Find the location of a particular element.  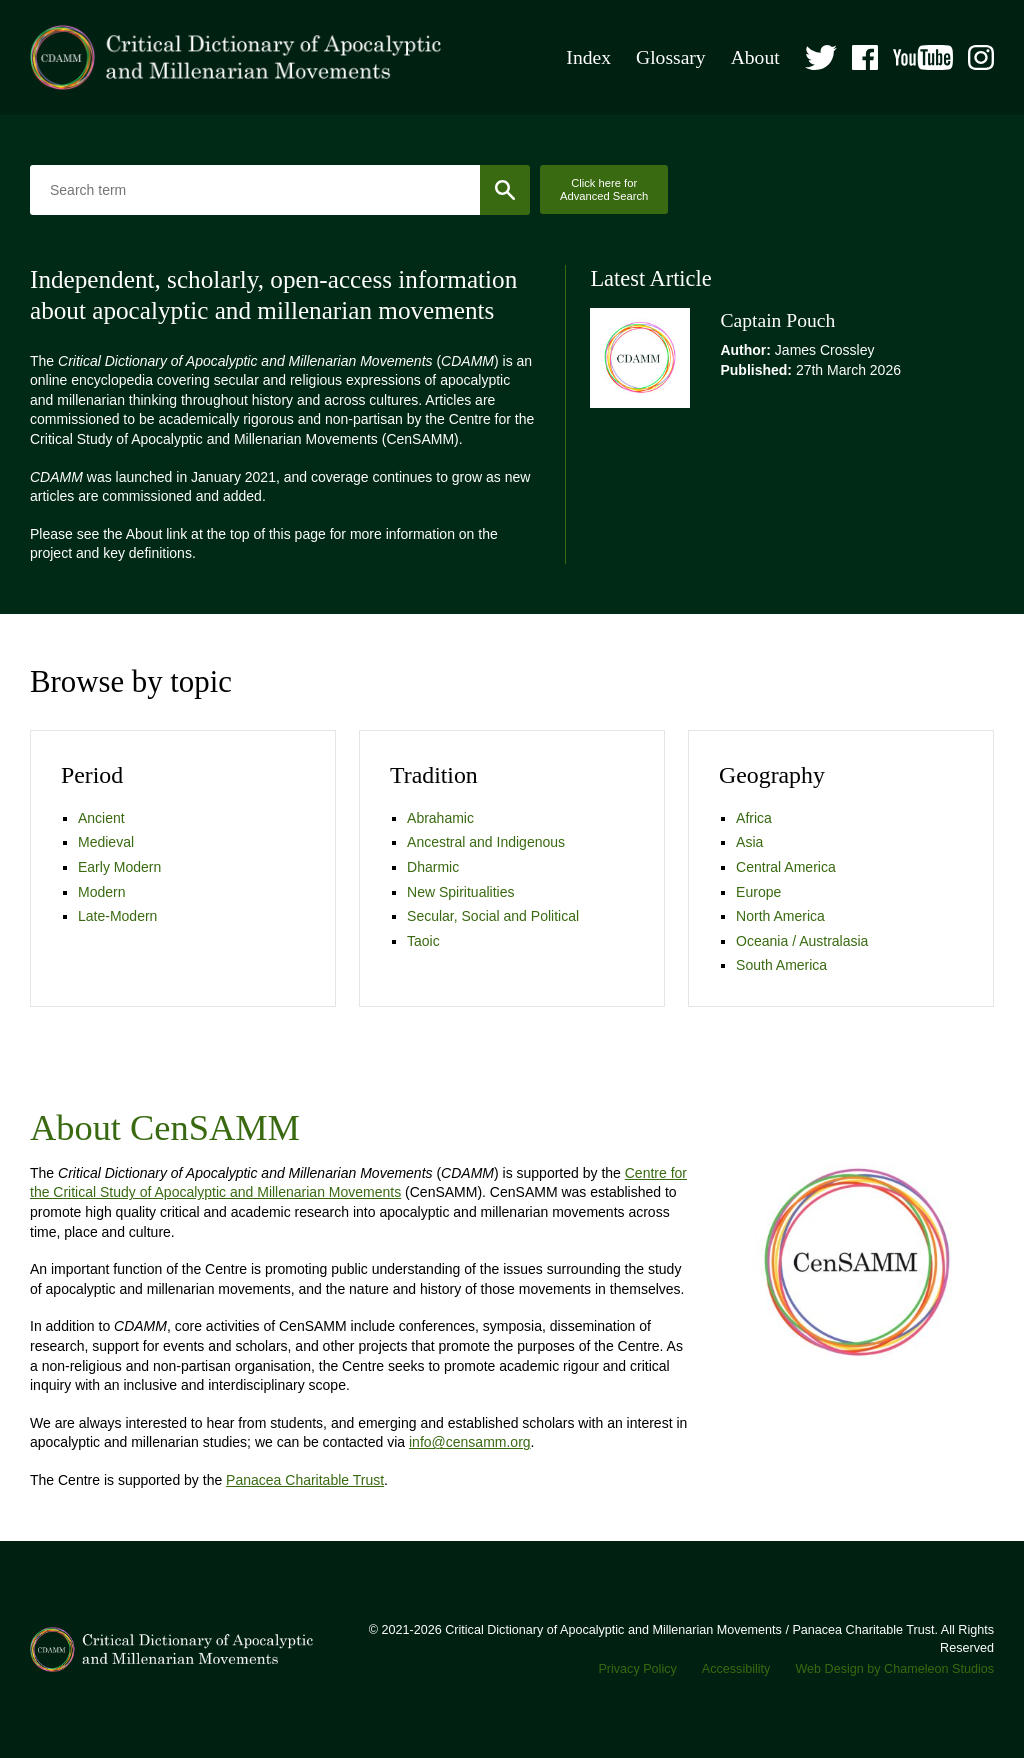

Africa is located at coordinates (754, 818).